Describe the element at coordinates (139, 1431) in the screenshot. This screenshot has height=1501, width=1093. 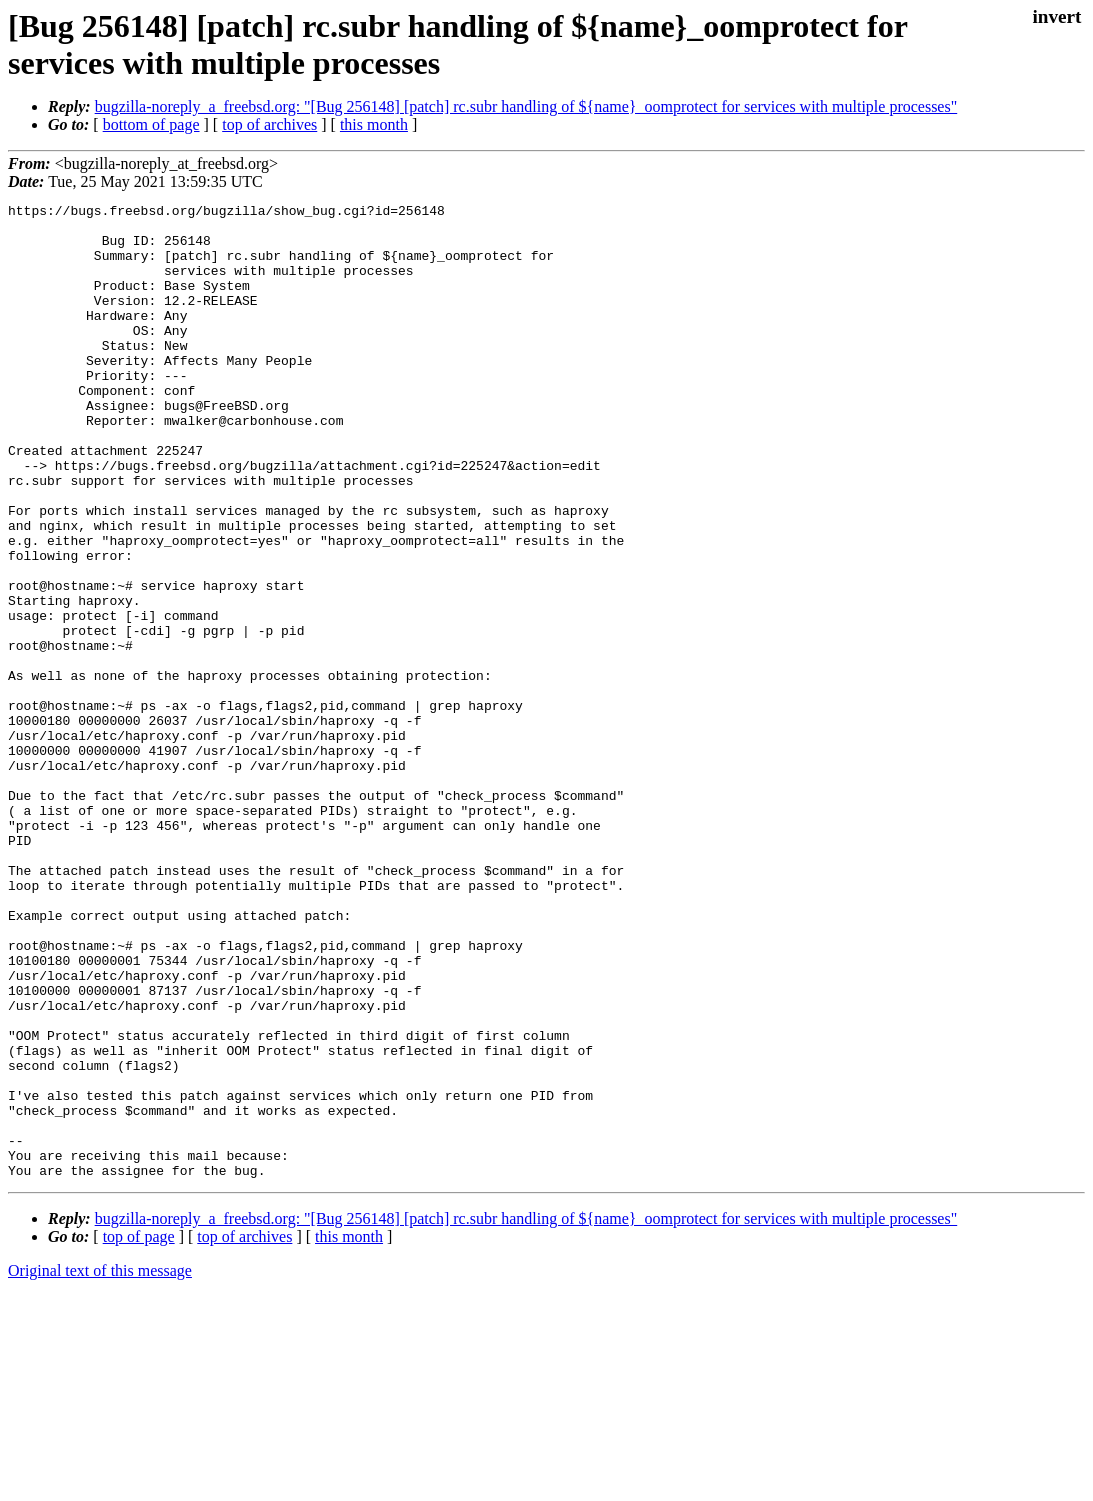
I see `top of page` at that location.